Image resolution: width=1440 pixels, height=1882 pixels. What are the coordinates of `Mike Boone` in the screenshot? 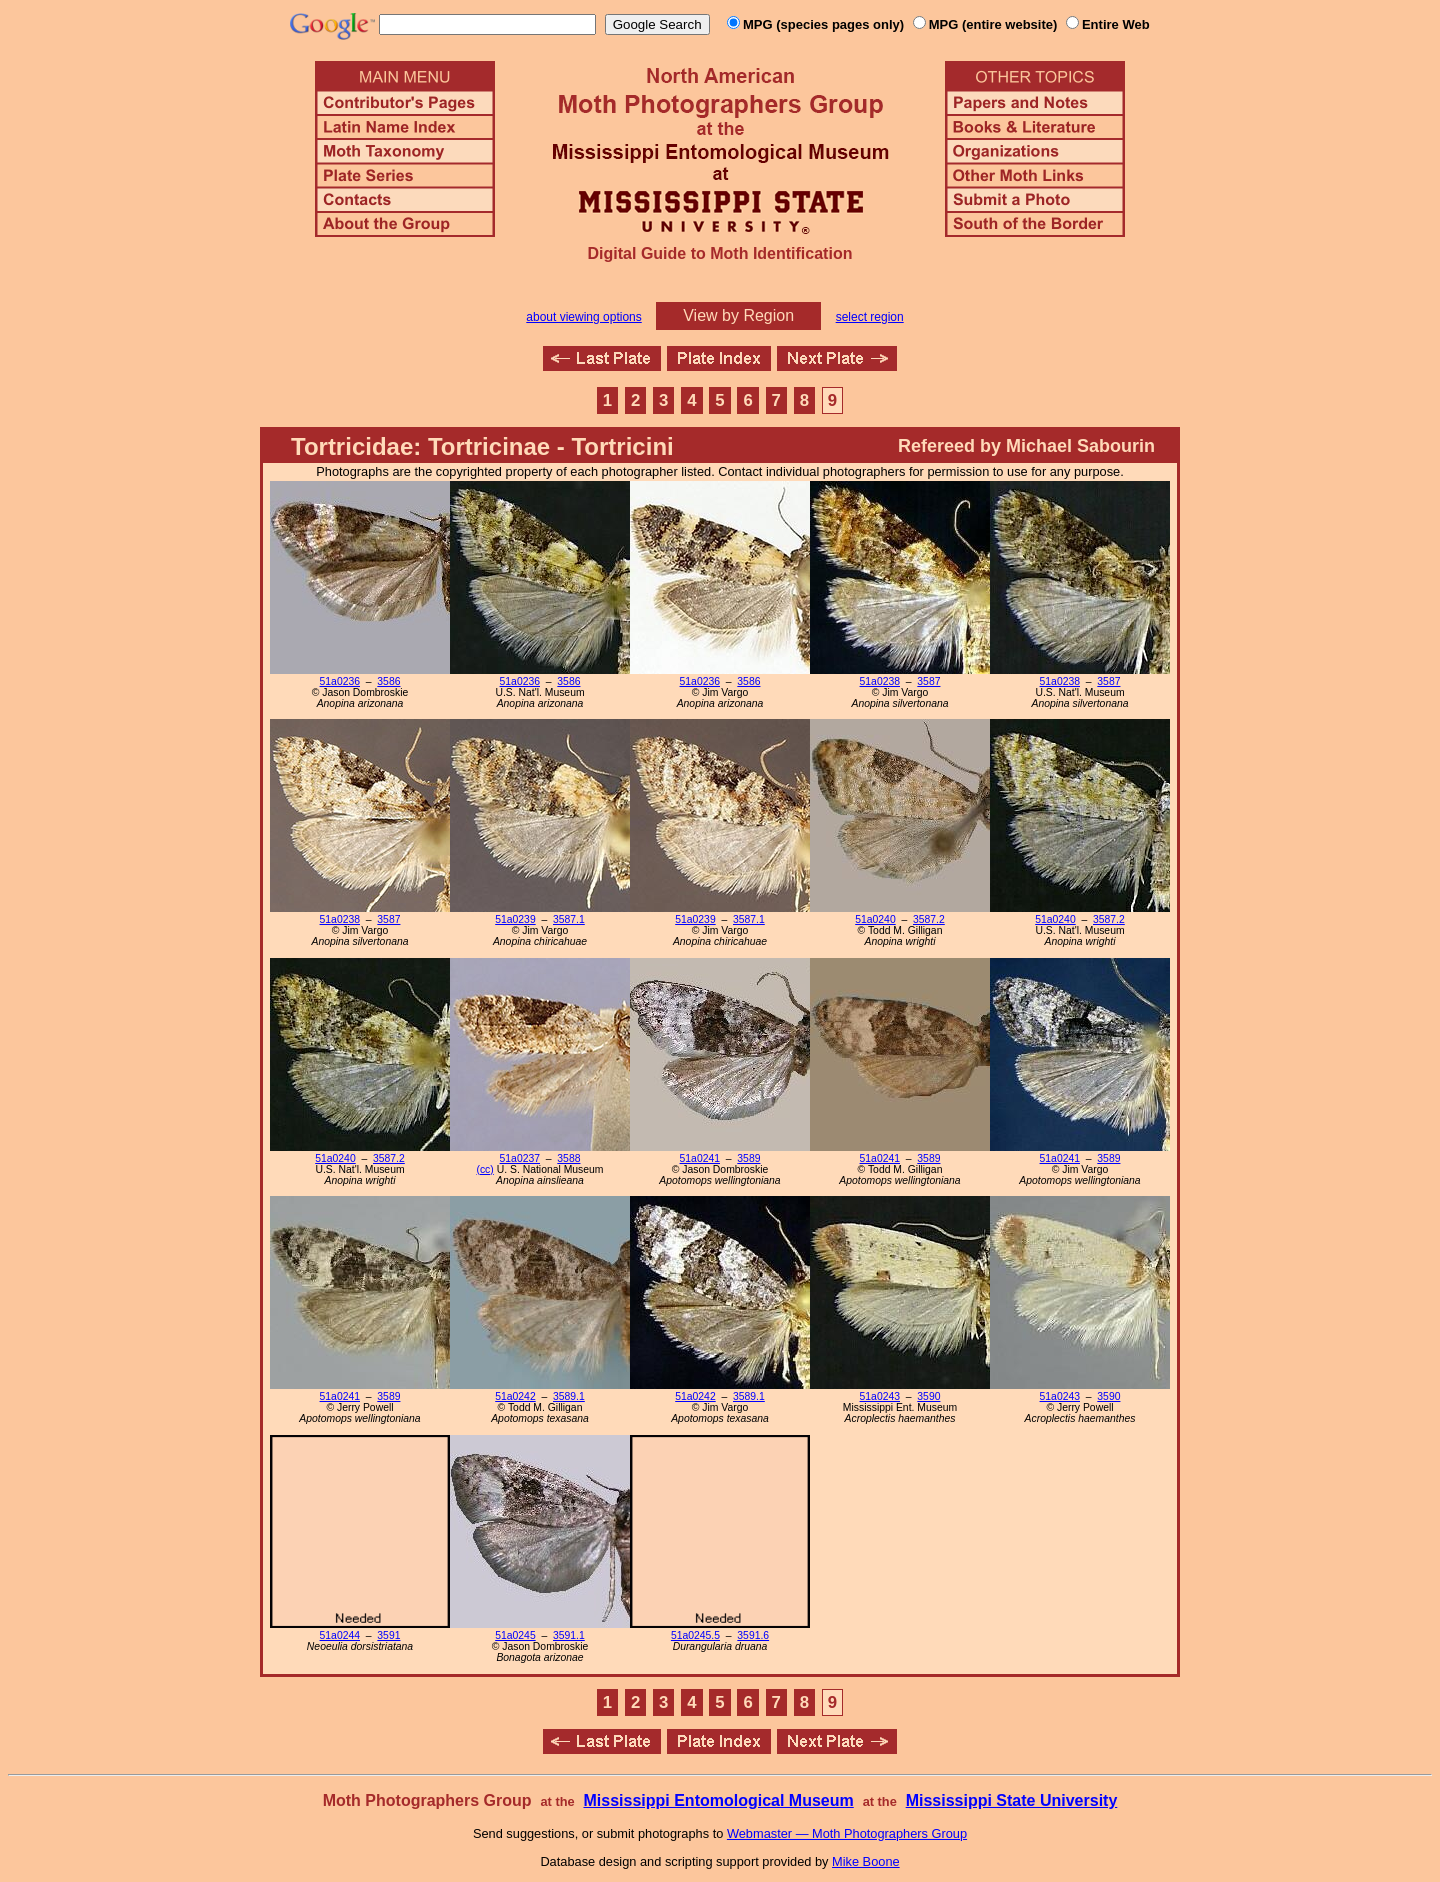 It's located at (866, 1861).